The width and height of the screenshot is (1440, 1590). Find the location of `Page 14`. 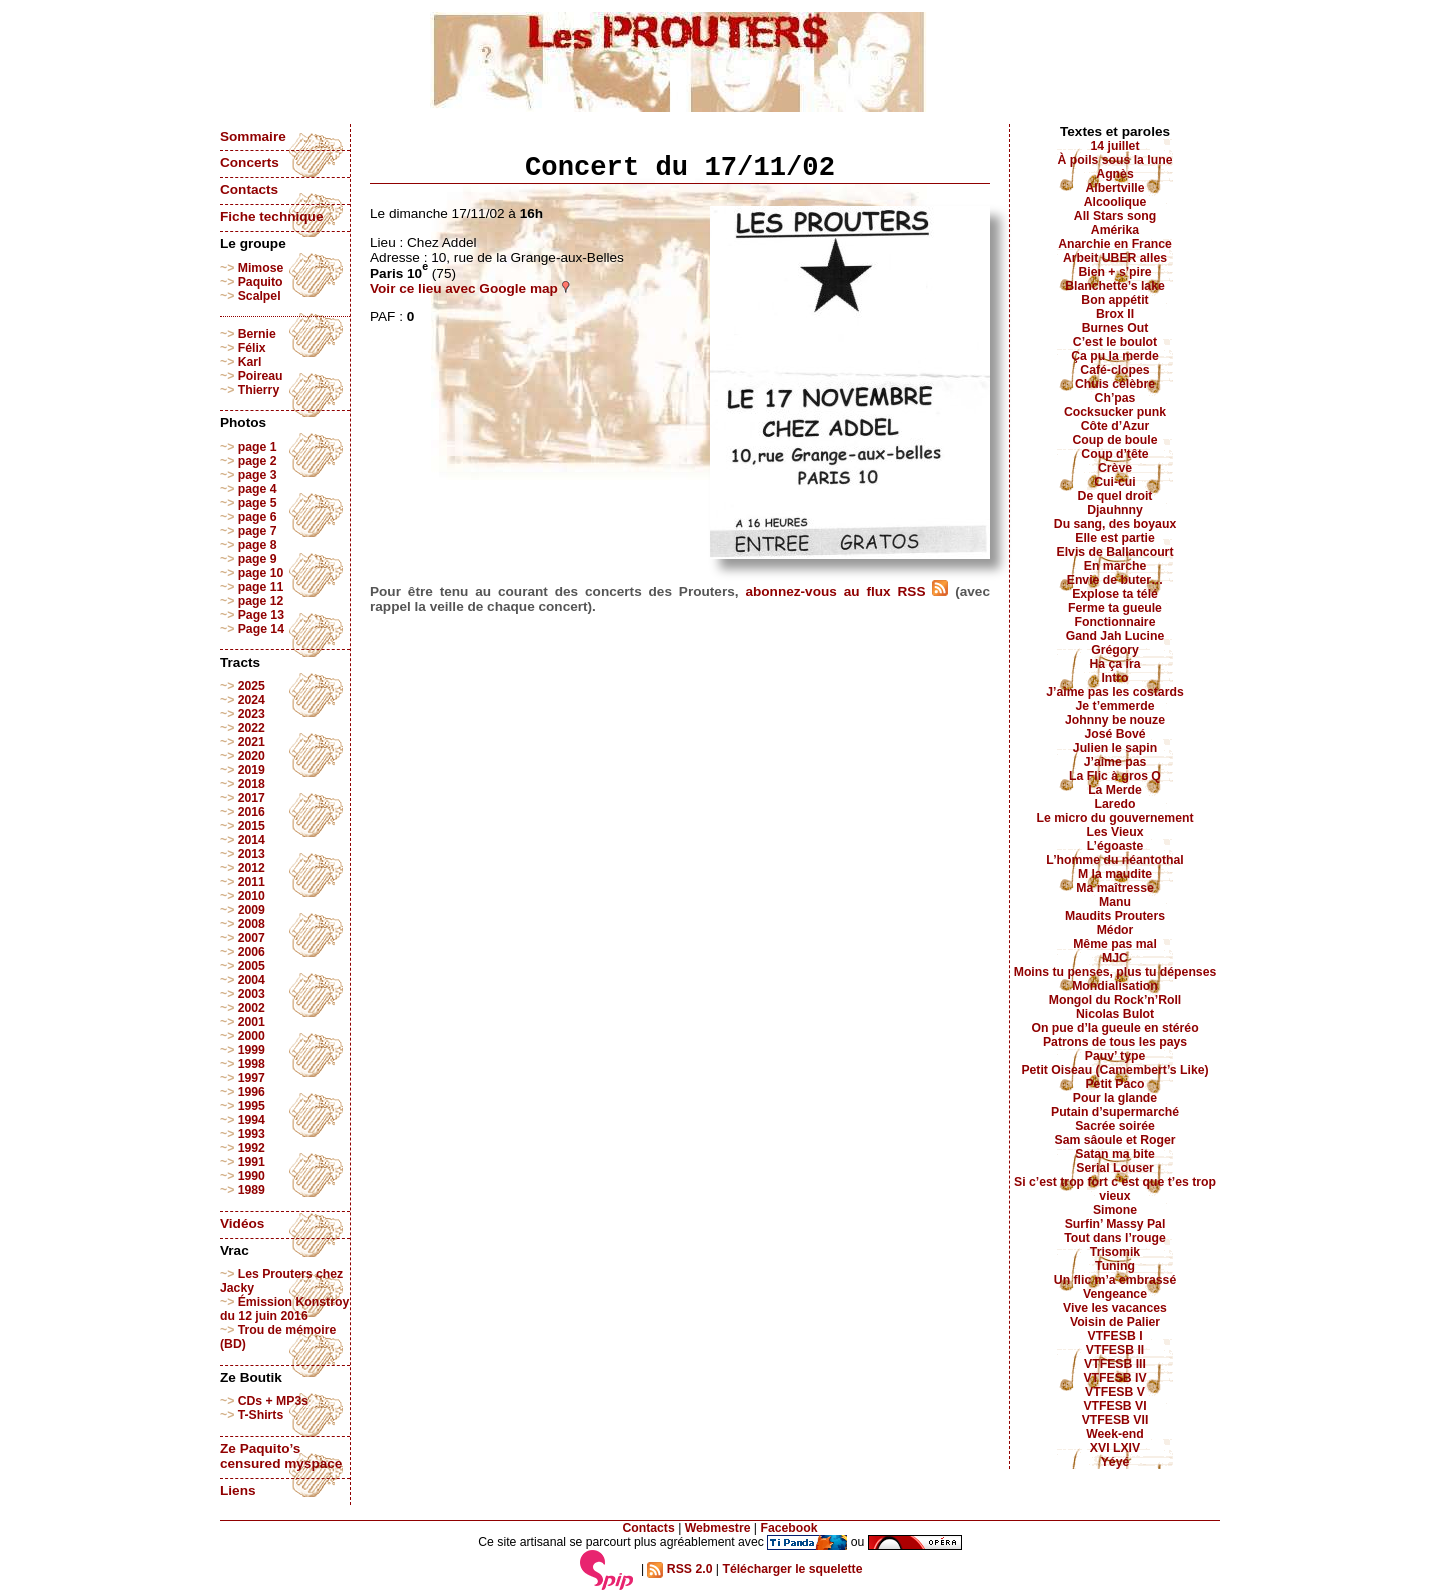

Page 14 is located at coordinates (261, 629).